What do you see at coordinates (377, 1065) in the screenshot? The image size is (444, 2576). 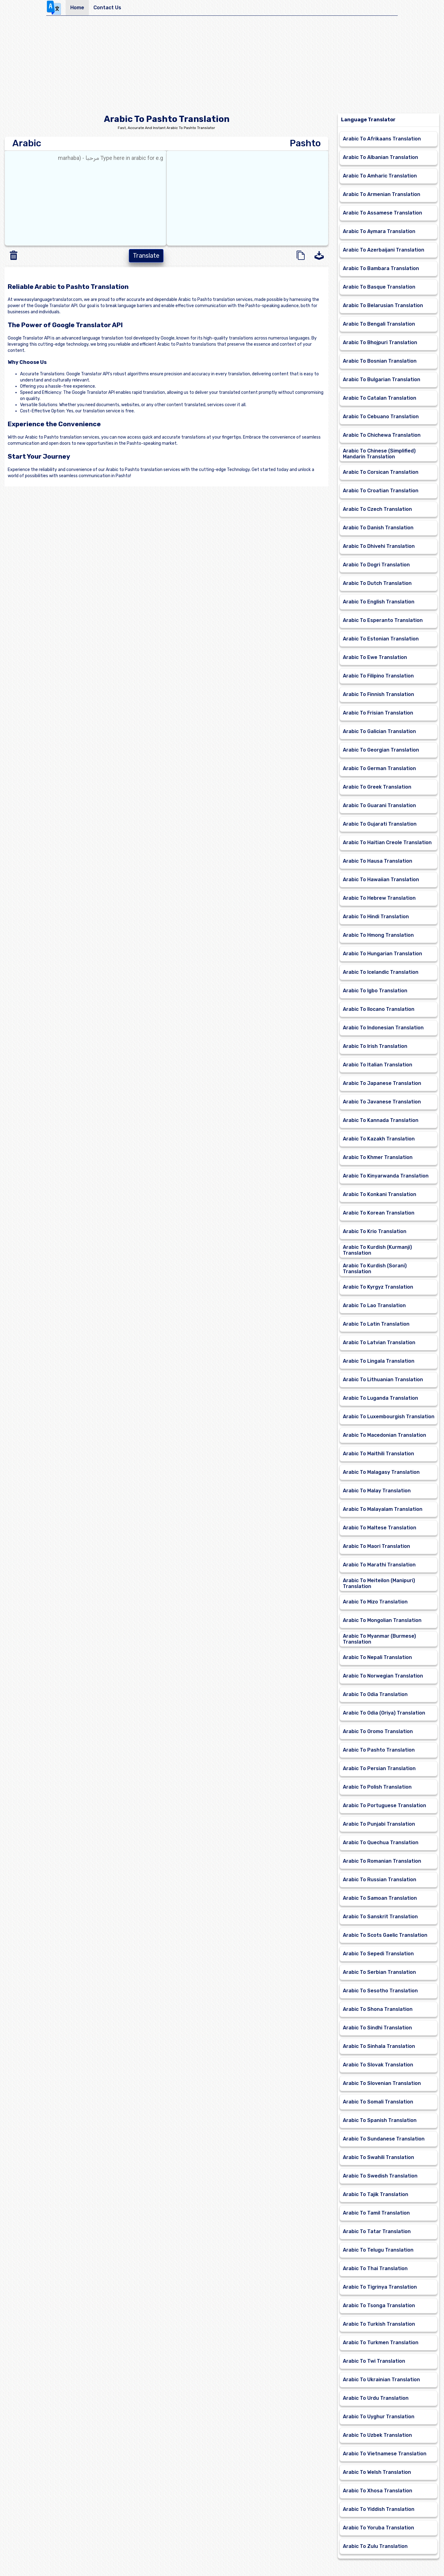 I see `Arabic To Italian Translation` at bounding box center [377, 1065].